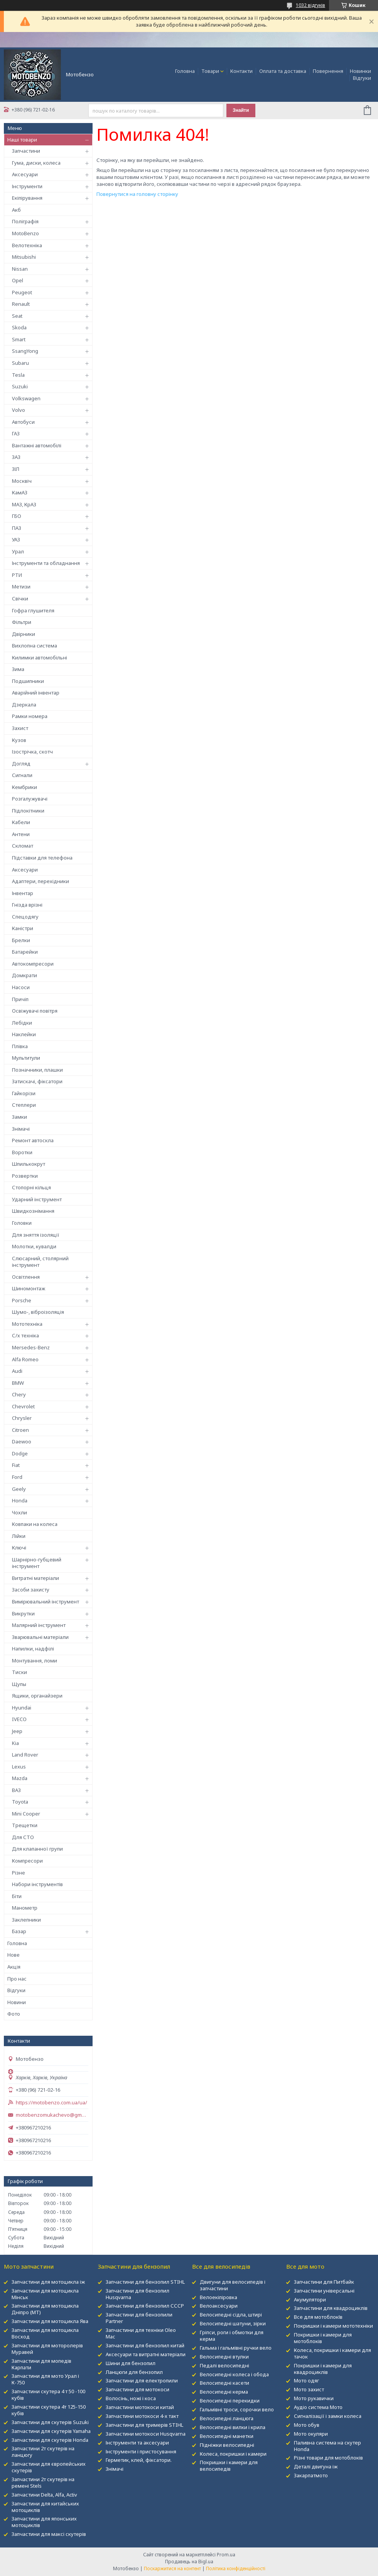  Describe the element at coordinates (224, 2356) in the screenshot. I see `Велосипедні втулки` at that location.